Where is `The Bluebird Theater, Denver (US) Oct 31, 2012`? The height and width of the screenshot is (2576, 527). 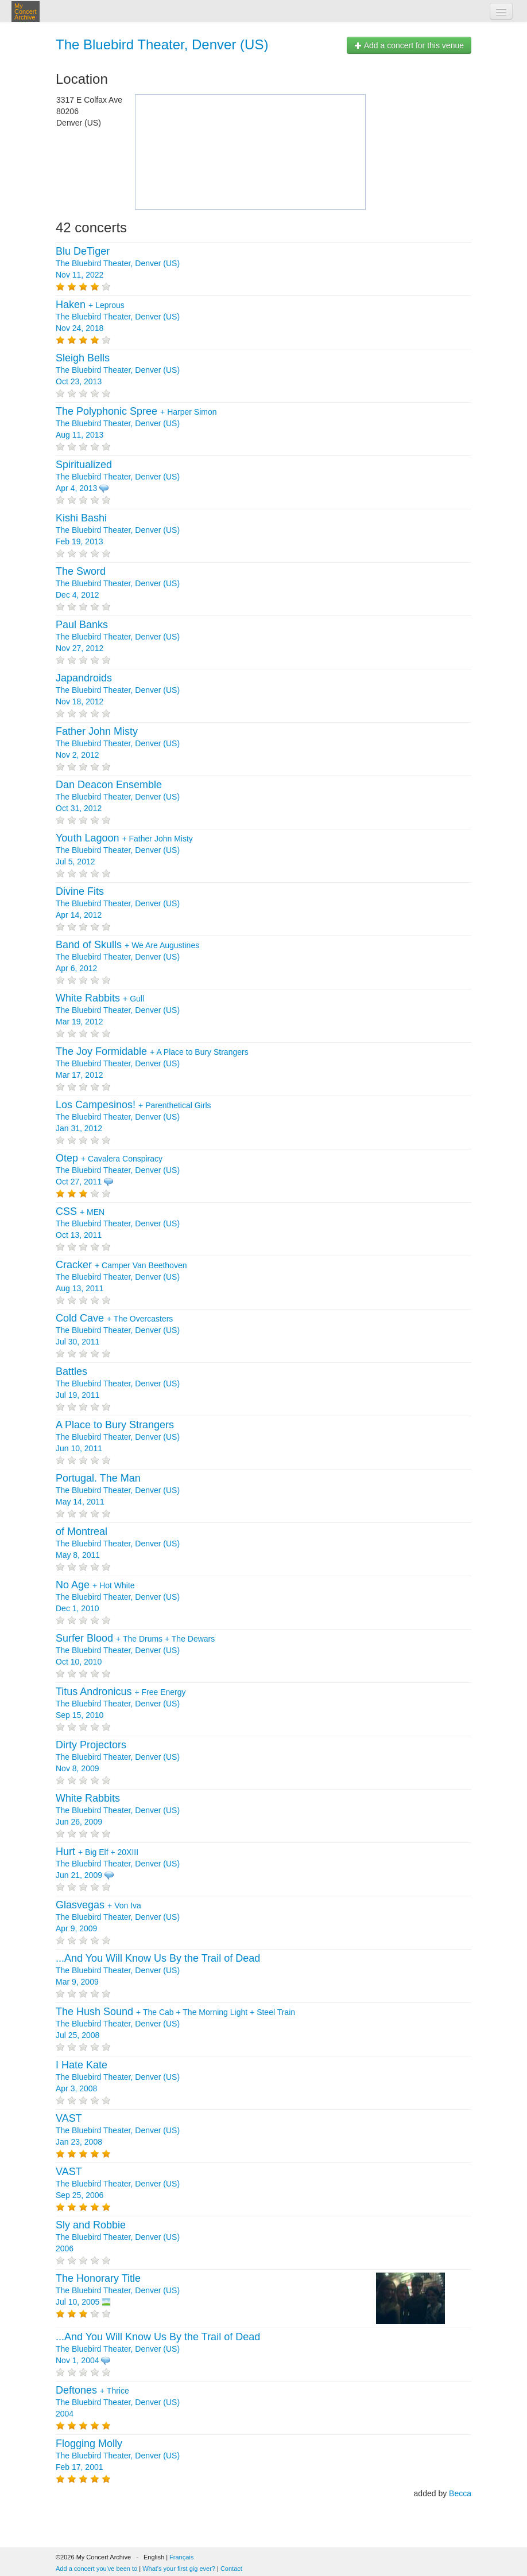
The Bluebird Theater, Denver (US) Oct 31, 2012 is located at coordinates (118, 797).